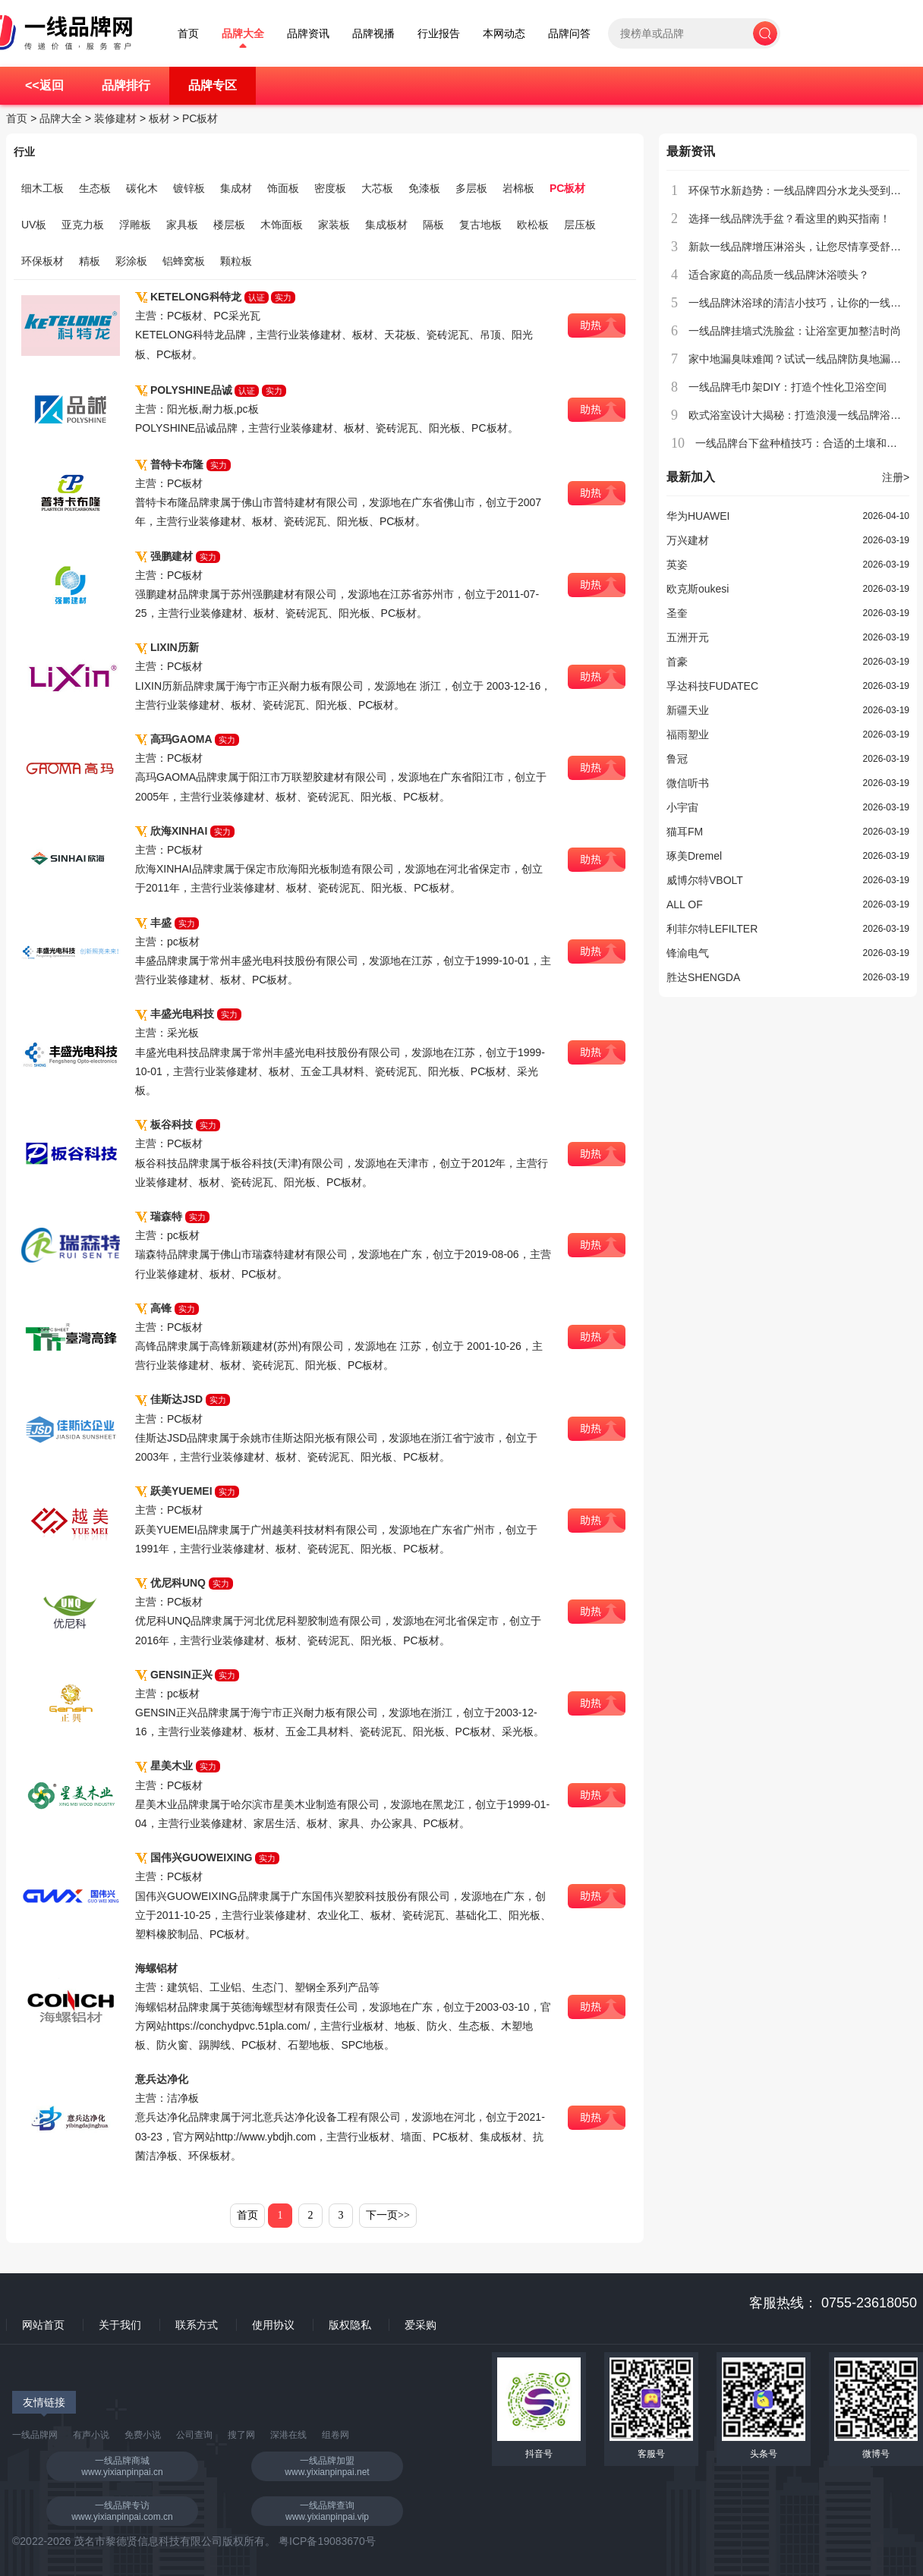 The height and width of the screenshot is (2576, 923). Describe the element at coordinates (120, 2325) in the screenshot. I see `关于我们` at that location.